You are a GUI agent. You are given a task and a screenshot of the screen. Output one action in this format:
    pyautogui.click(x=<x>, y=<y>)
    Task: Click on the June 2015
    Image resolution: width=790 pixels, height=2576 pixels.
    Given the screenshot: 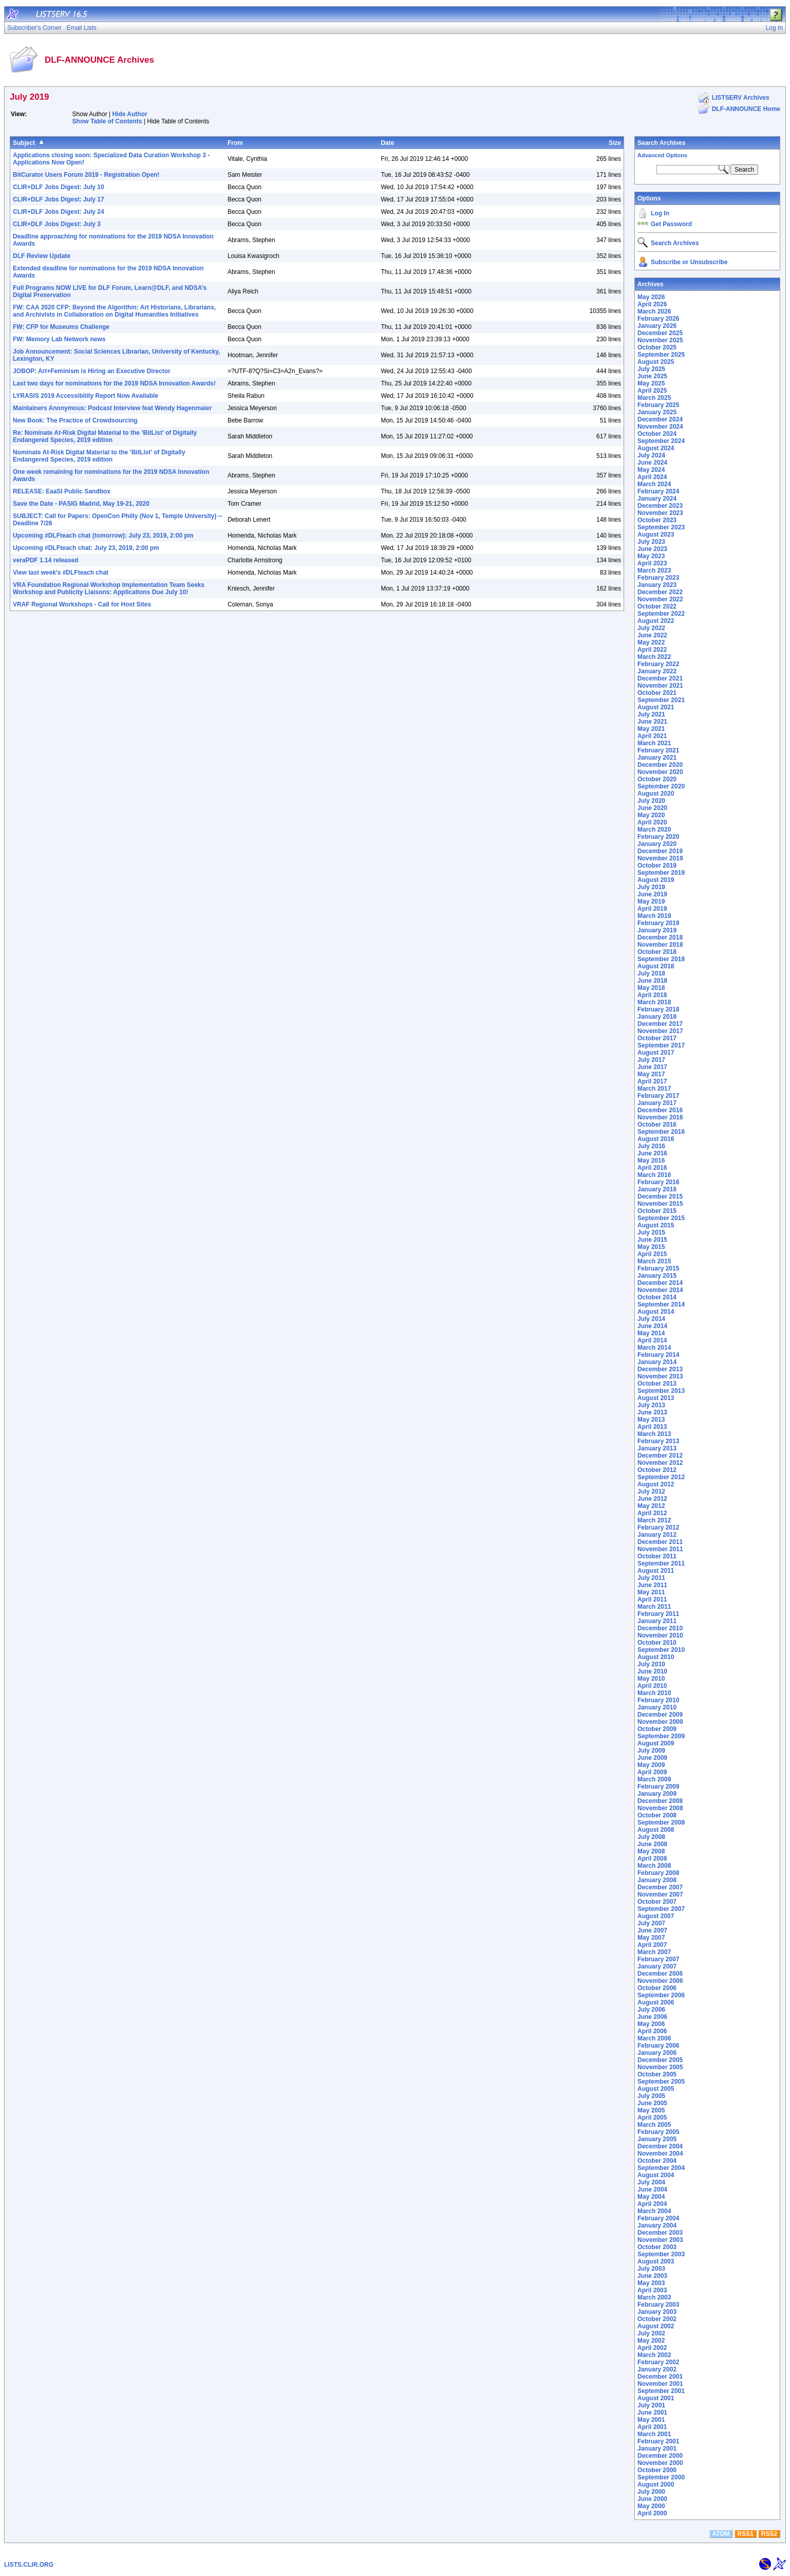 What is the action you would take?
    pyautogui.click(x=652, y=1239)
    